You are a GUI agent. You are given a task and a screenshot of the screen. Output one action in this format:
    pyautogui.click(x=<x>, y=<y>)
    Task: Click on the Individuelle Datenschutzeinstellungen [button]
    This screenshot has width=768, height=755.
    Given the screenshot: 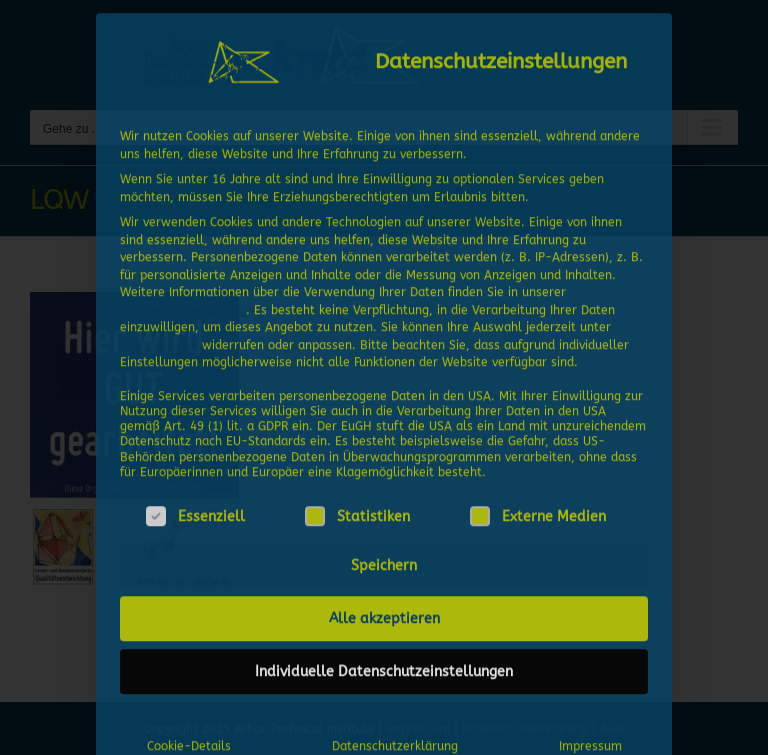 What is the action you would take?
    pyautogui.click(x=384, y=667)
    